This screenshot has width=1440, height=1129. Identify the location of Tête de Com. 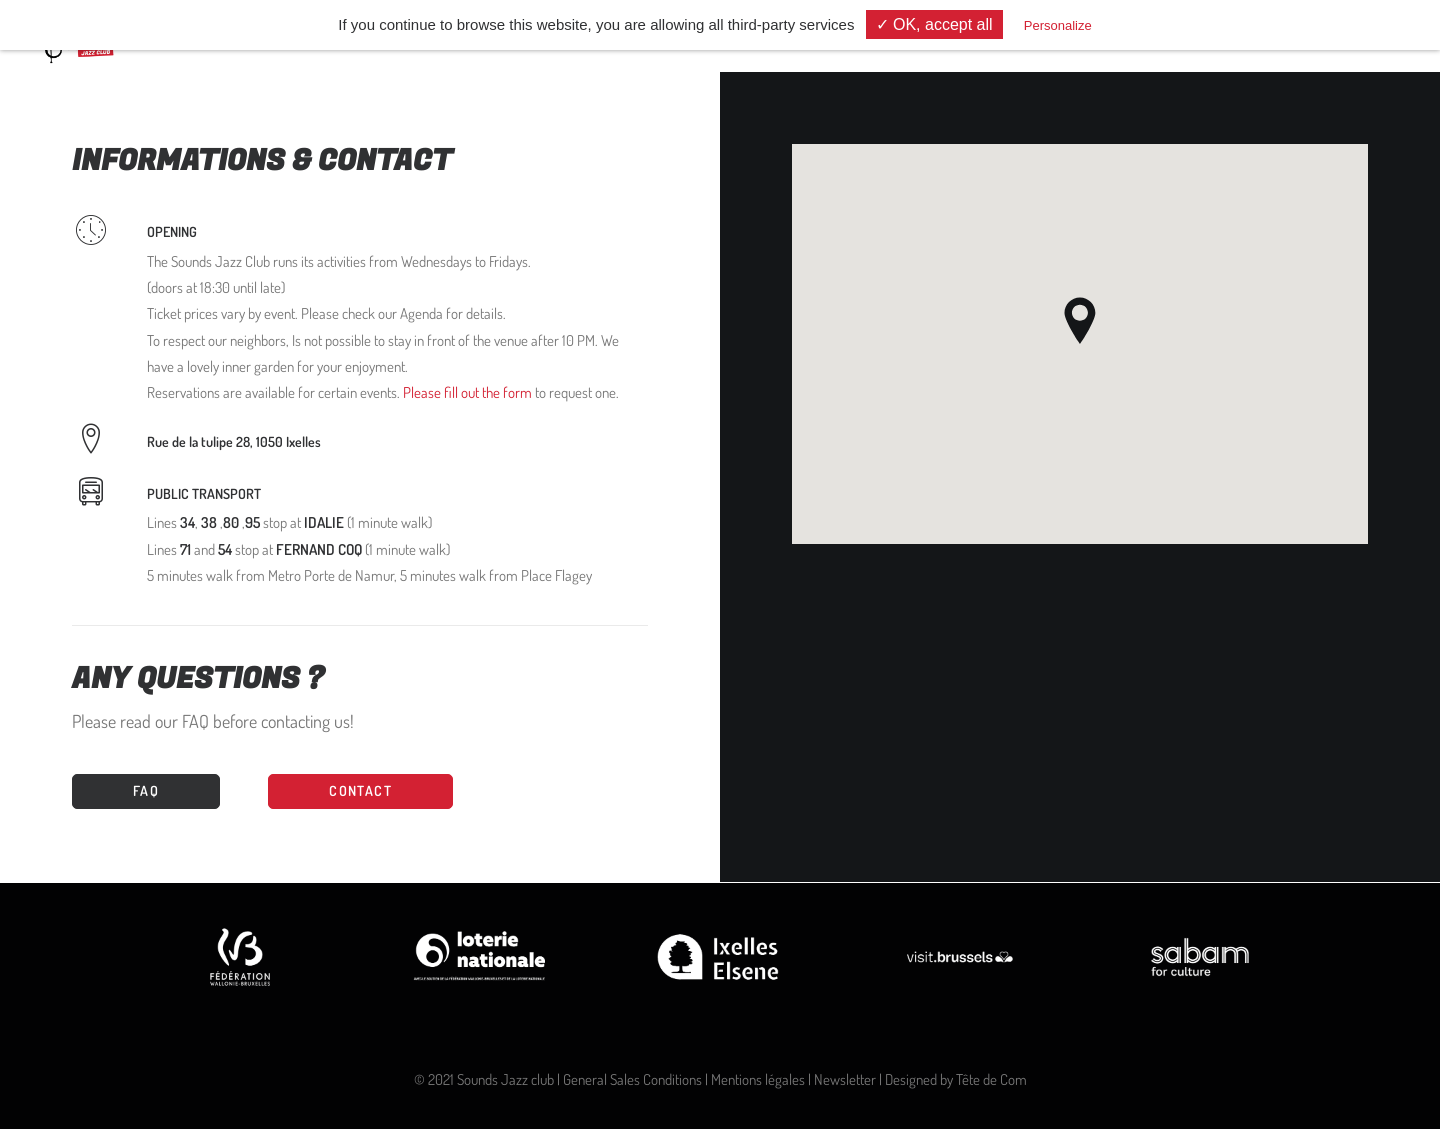
(991, 1079).